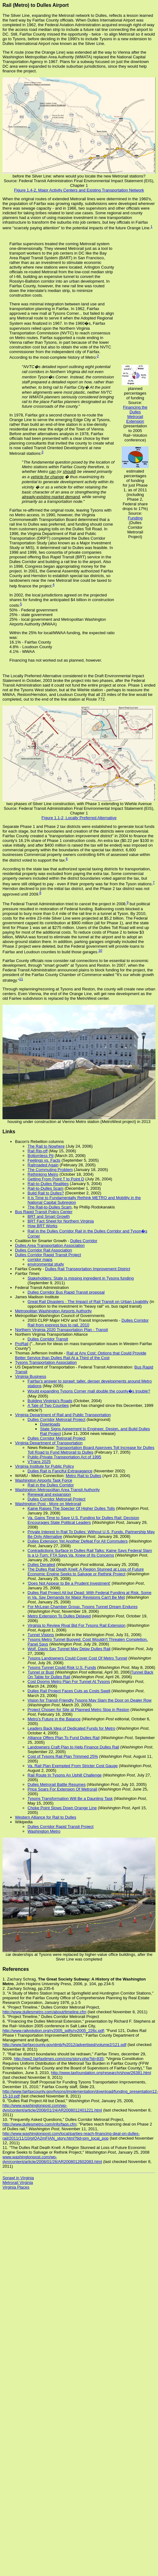 This screenshot has height=2576, width=158. Describe the element at coordinates (63, 1737) in the screenshot. I see `Alliance Offers Plan To Fund Dulles Rail` at that location.